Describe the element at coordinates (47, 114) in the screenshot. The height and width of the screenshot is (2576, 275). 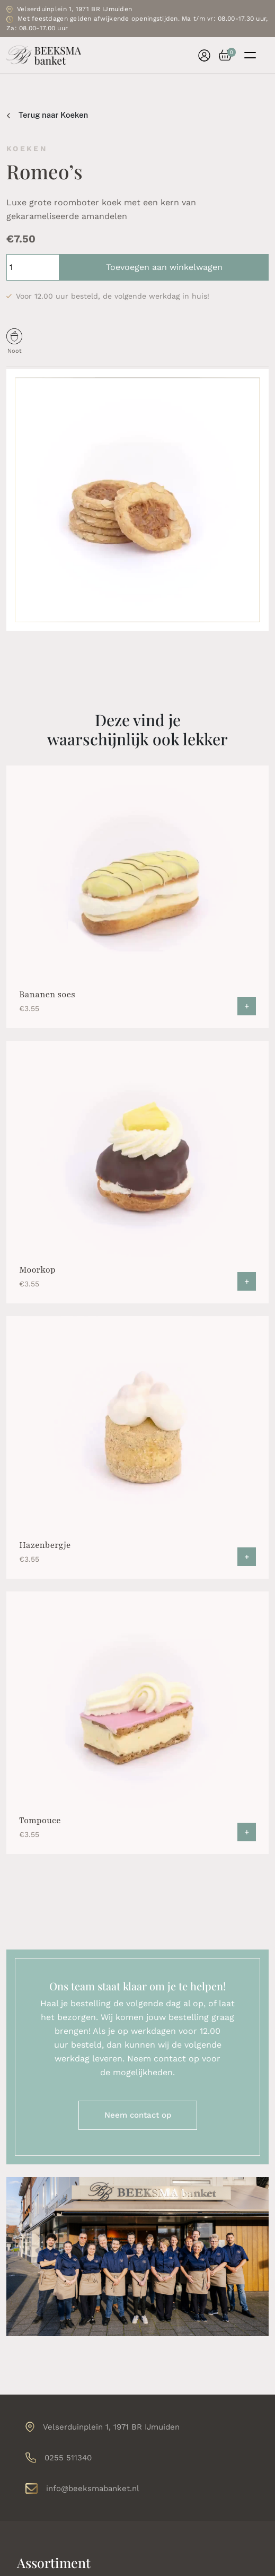
I see `Terug naar Koeken` at that location.